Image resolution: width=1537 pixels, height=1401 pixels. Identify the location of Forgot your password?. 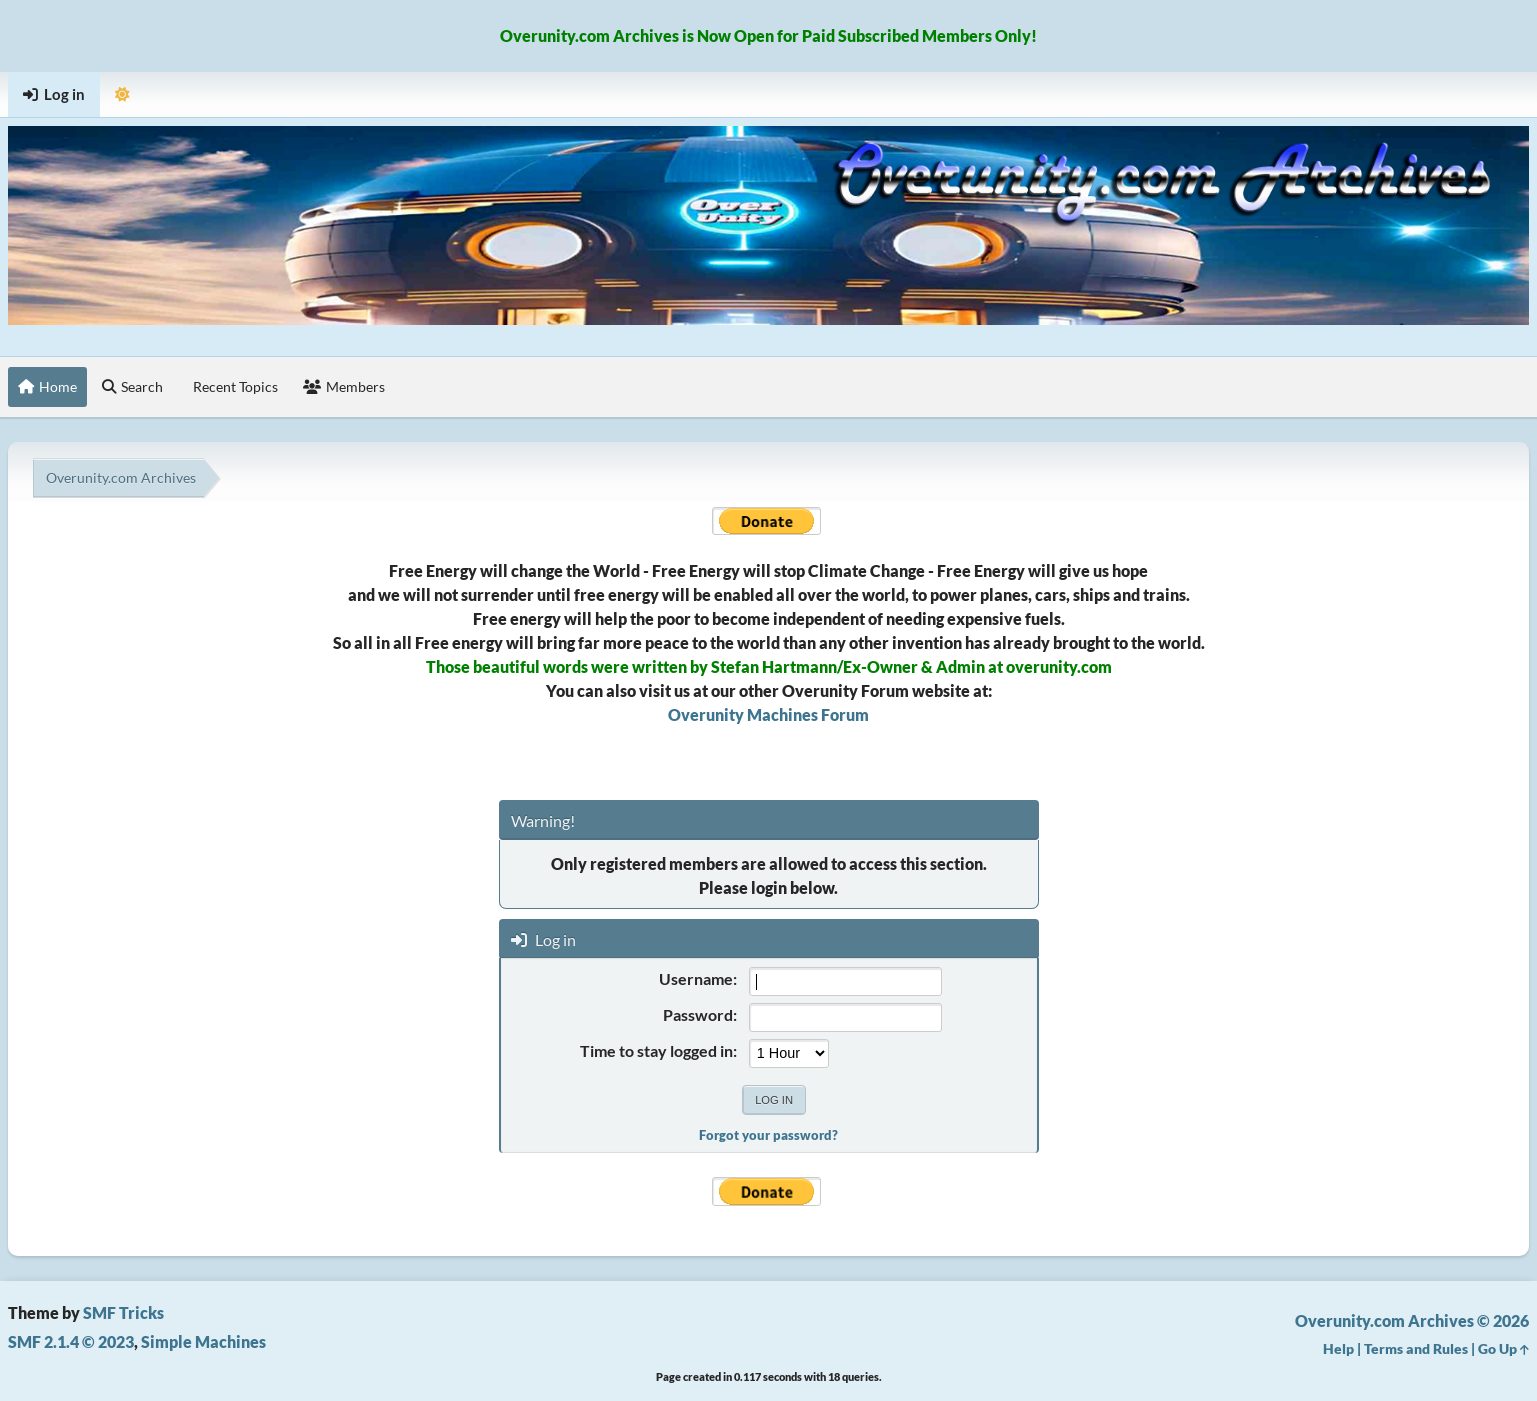
(768, 1135).